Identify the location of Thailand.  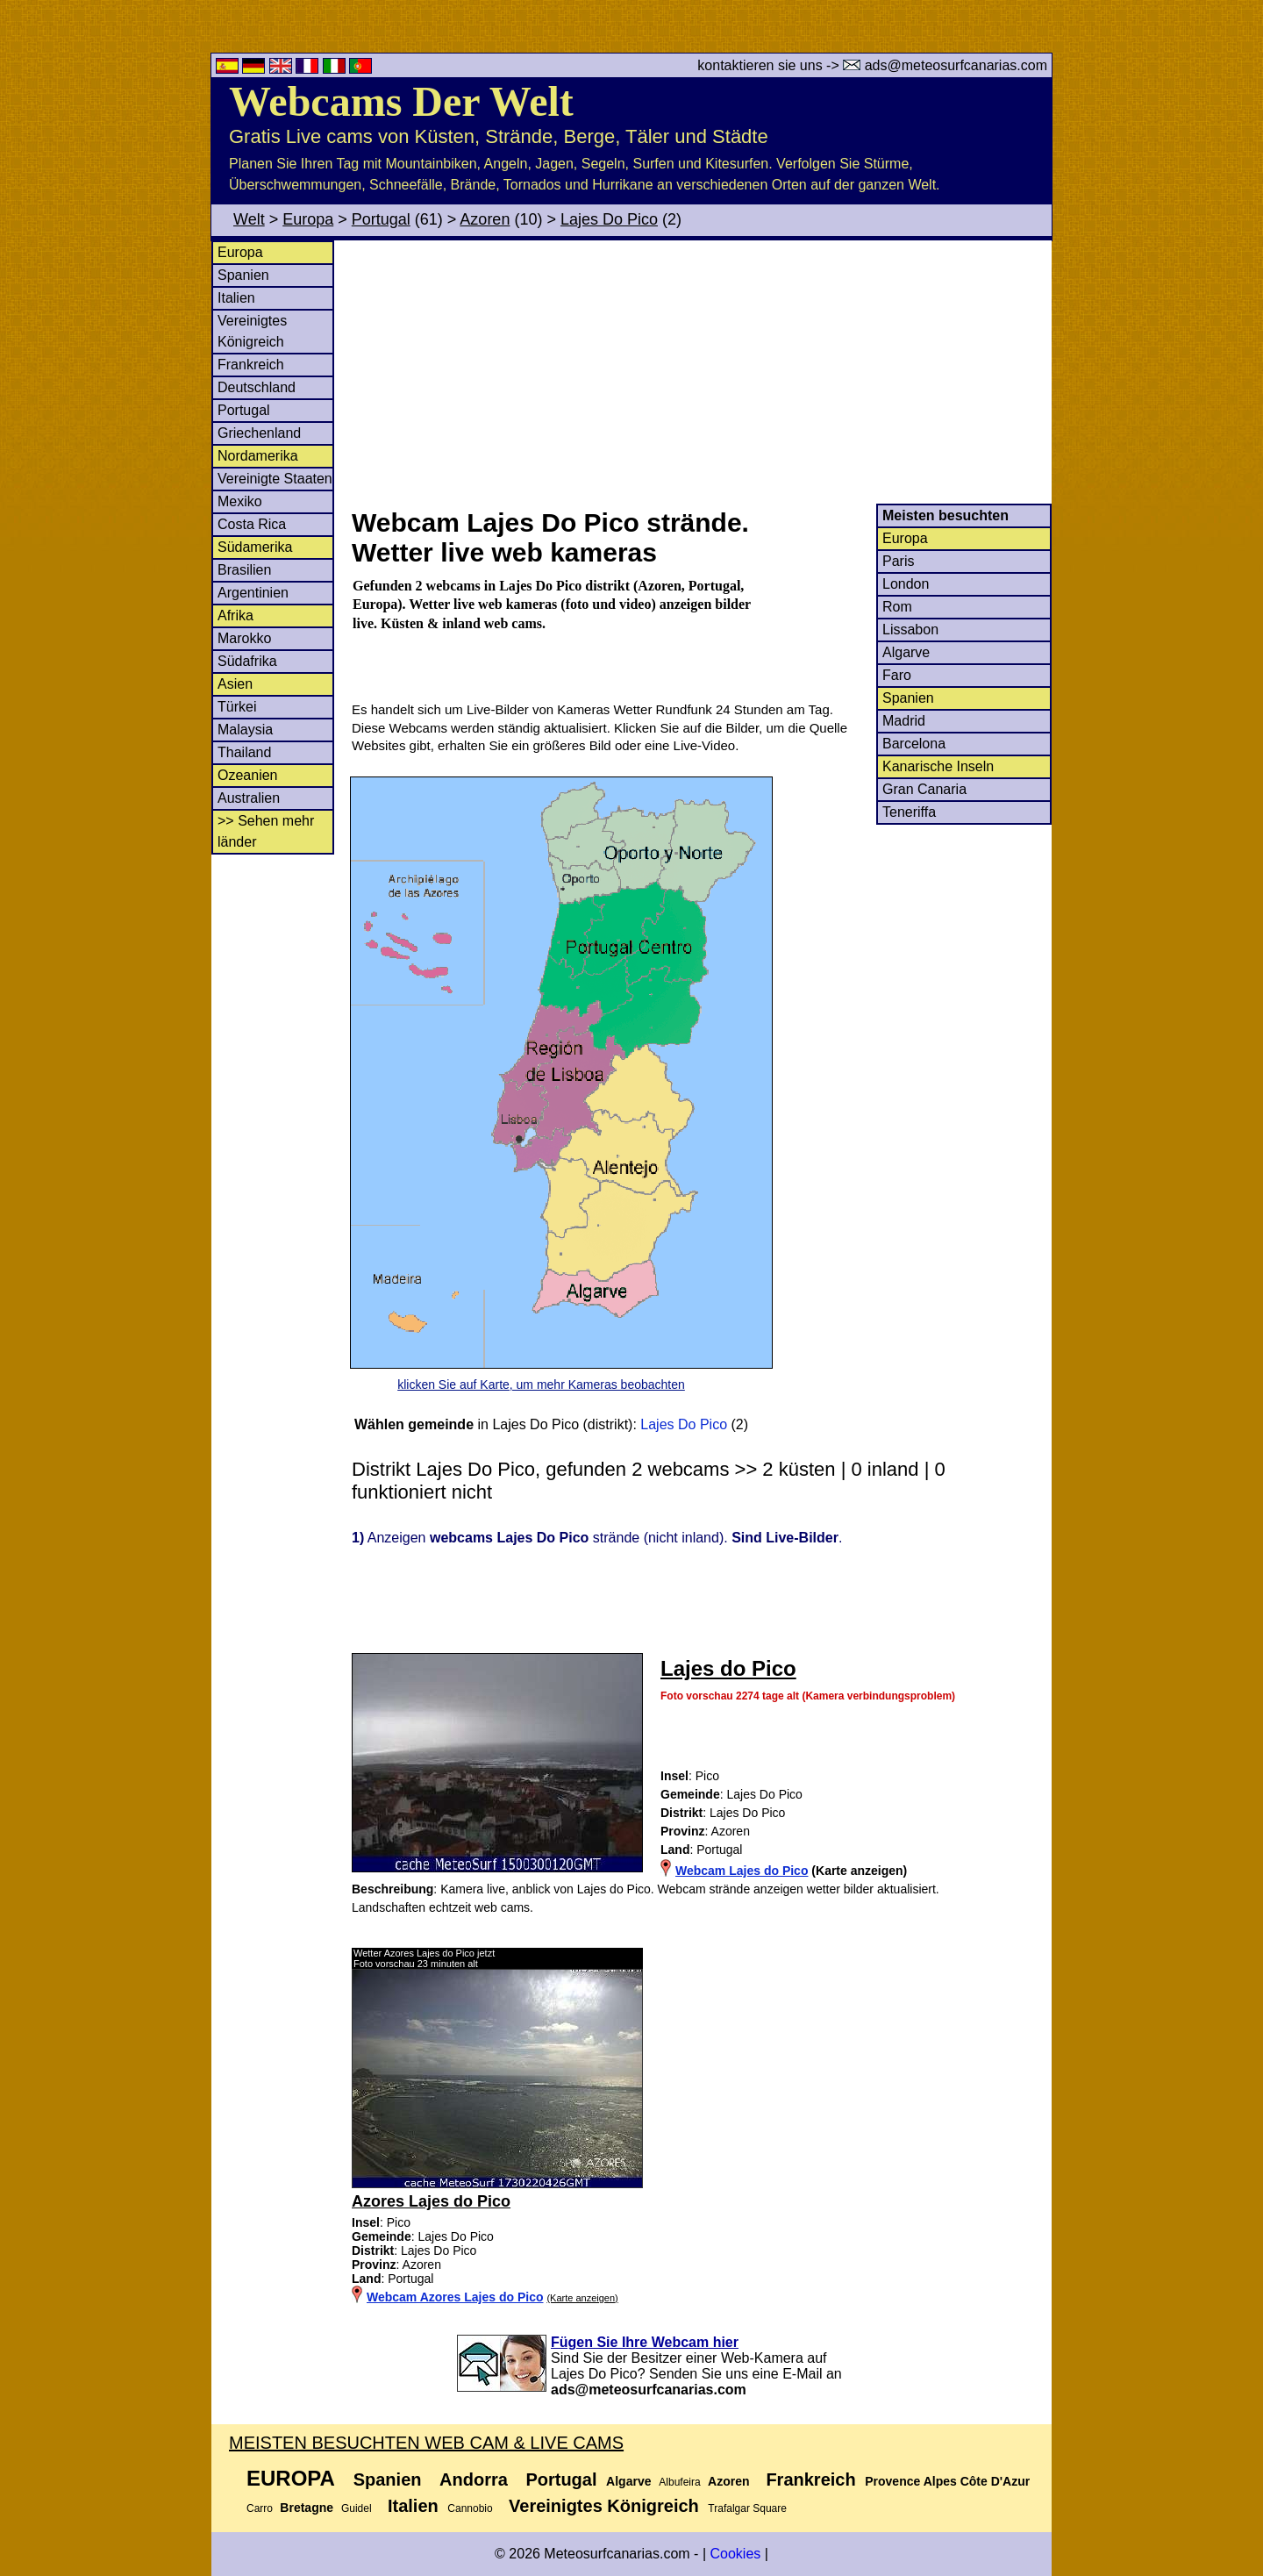
(244, 752).